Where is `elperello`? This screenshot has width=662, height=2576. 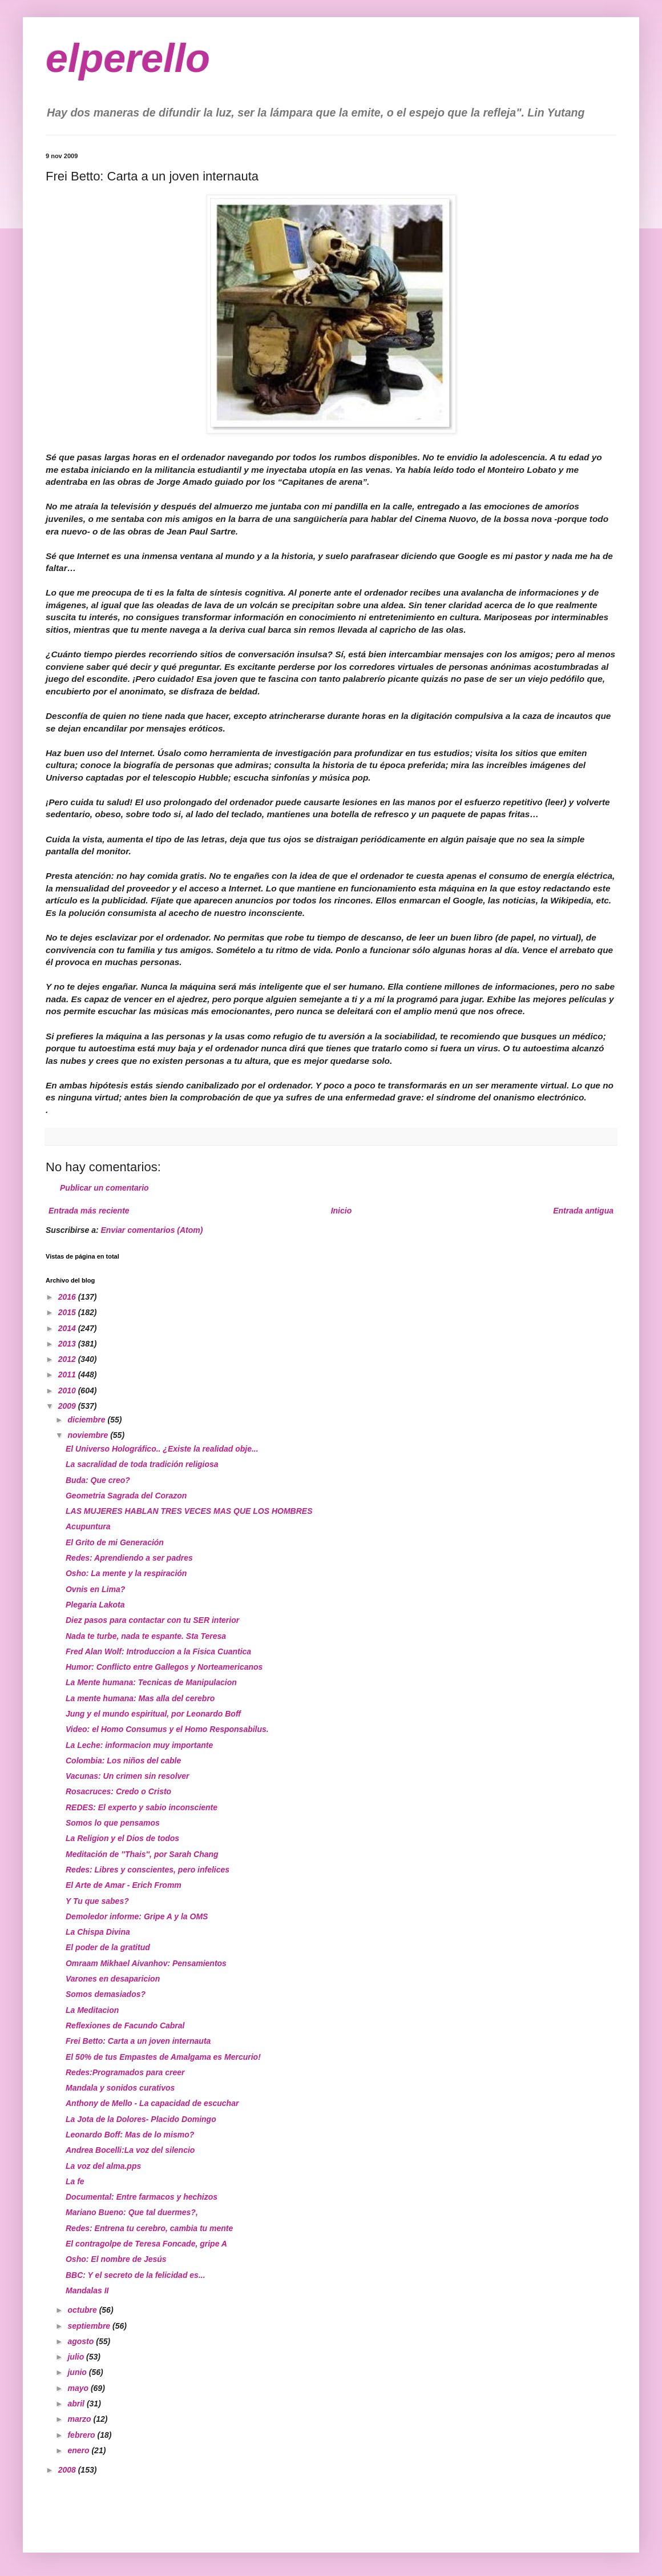 elperello is located at coordinates (128, 58).